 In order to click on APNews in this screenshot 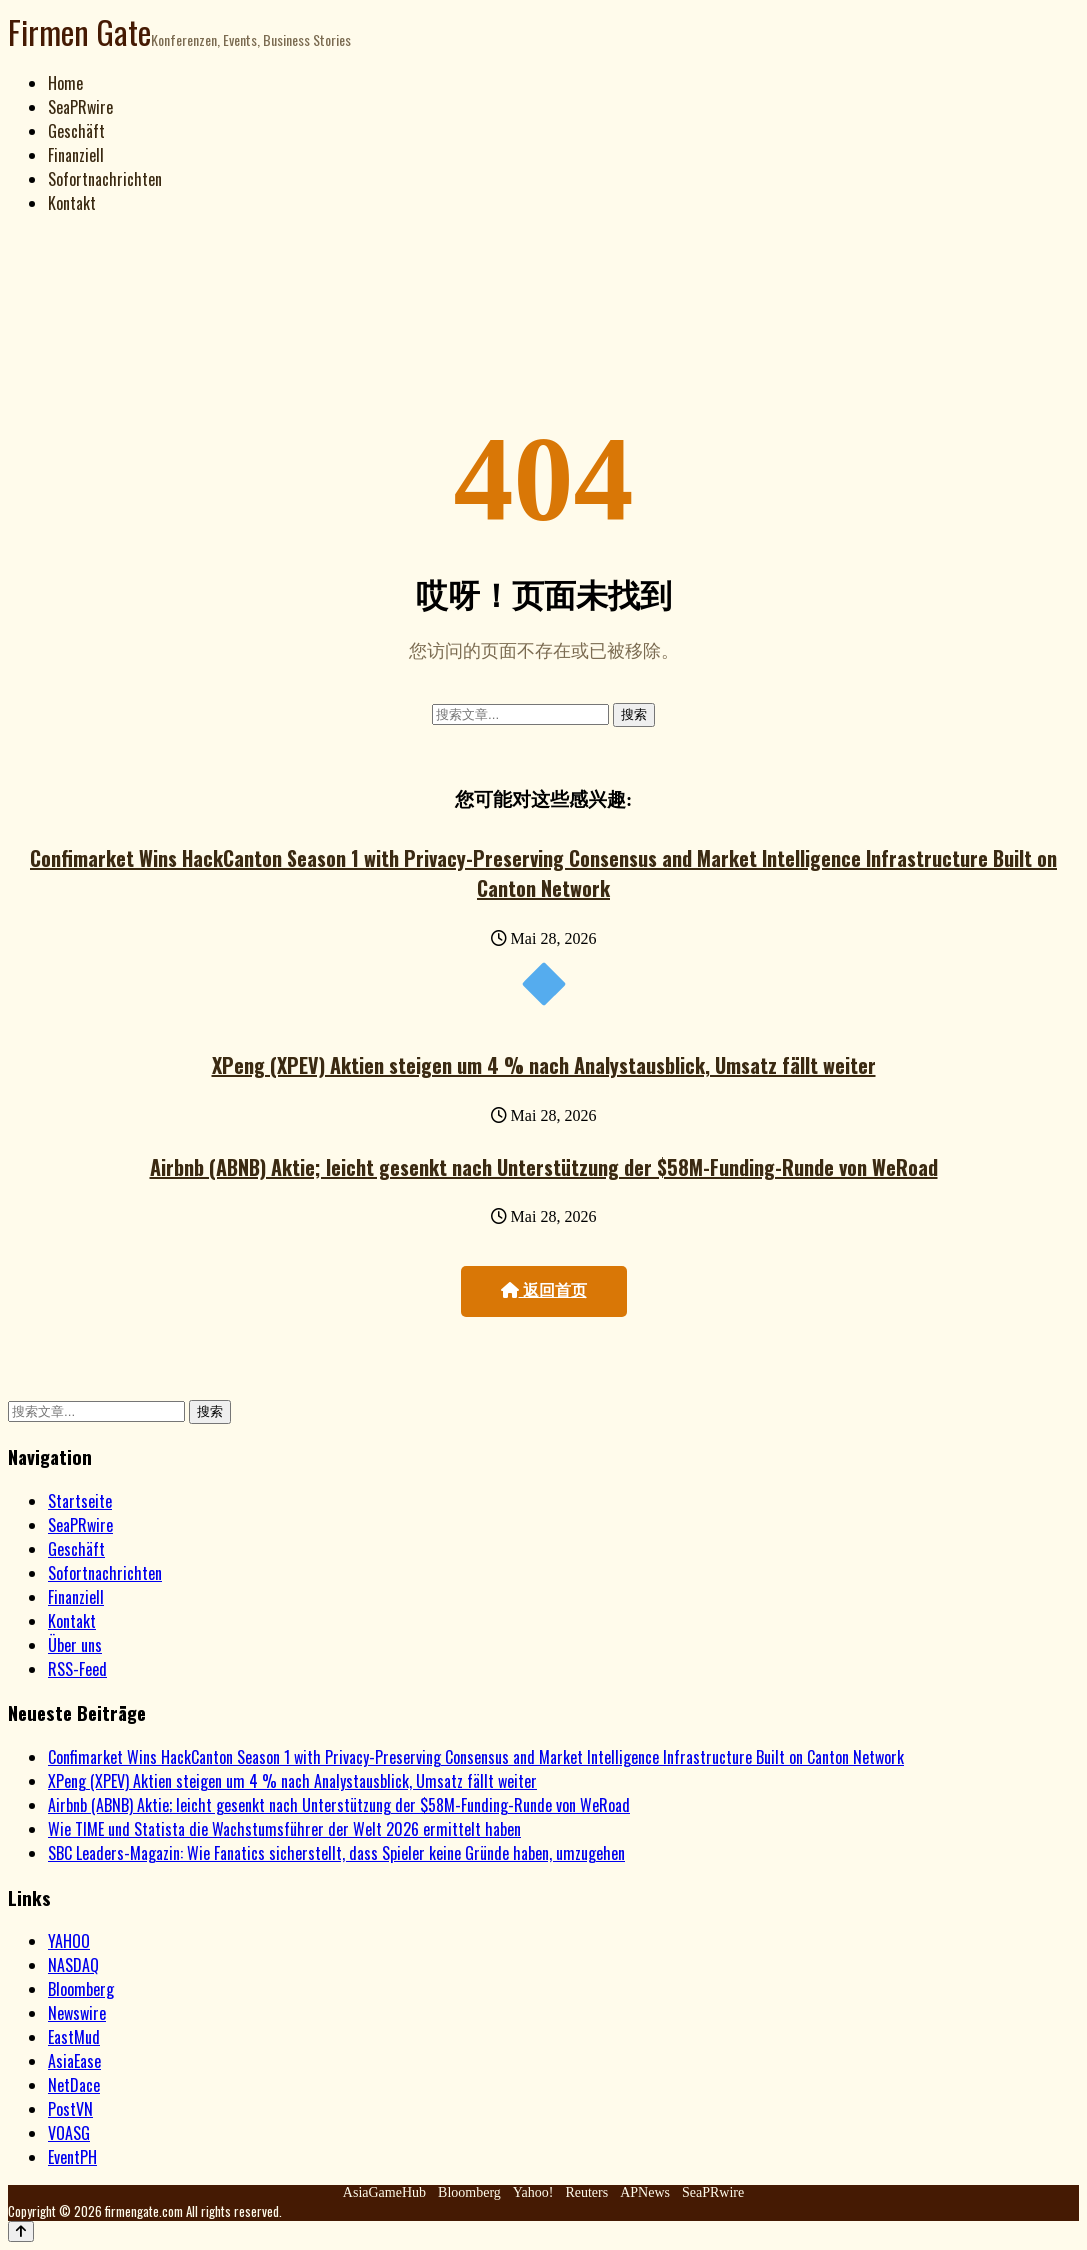, I will do `click(645, 2192)`.